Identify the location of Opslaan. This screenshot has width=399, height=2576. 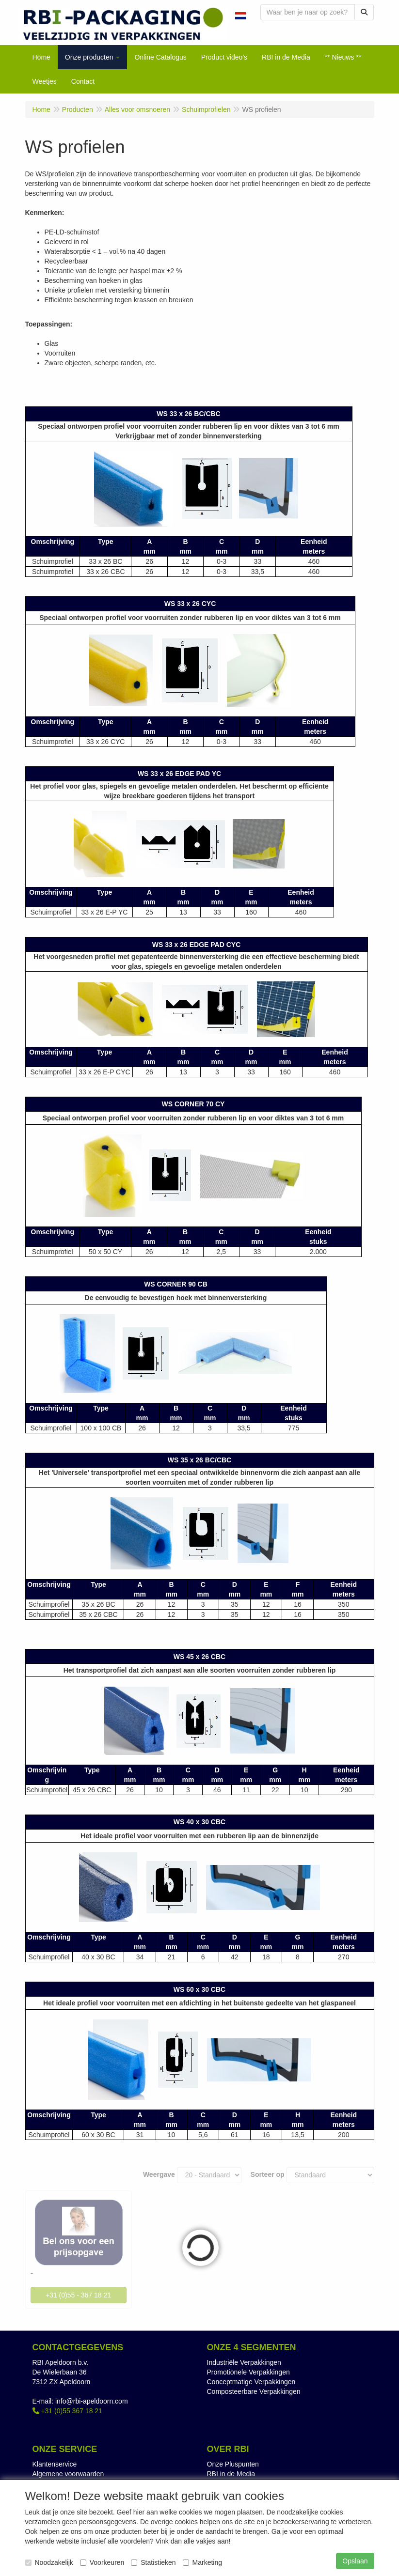
(354, 2561).